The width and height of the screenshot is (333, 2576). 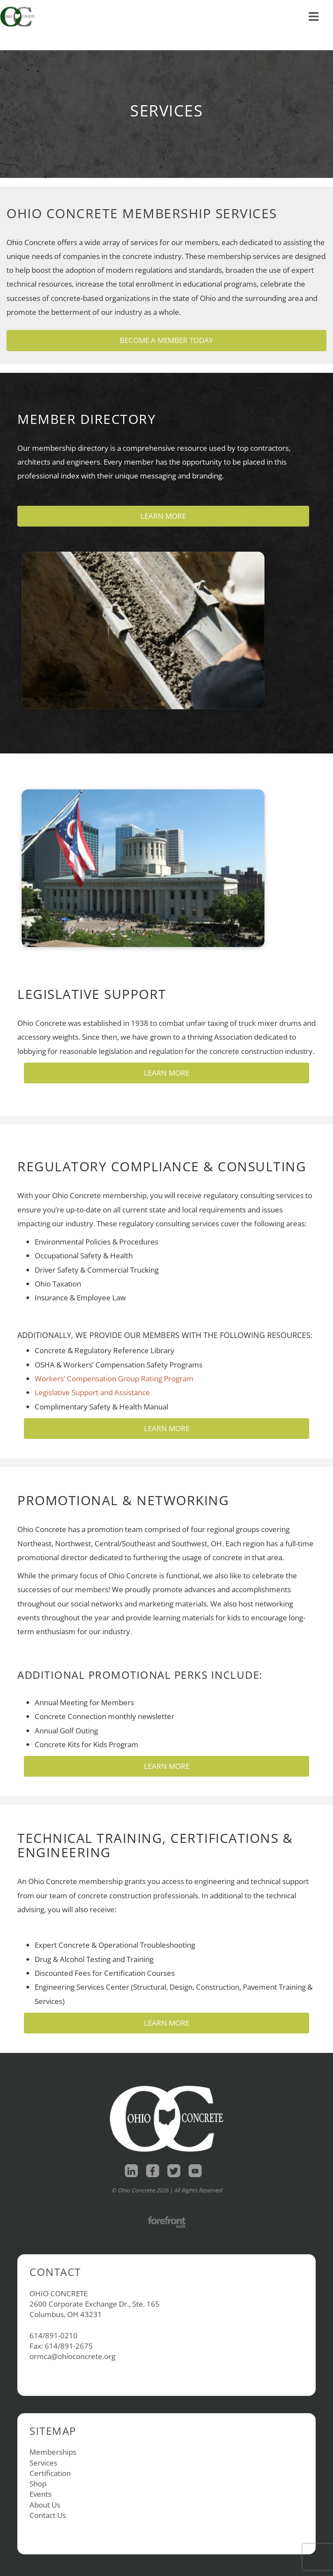 What do you see at coordinates (89, 7) in the screenshot?
I see `About` at bounding box center [89, 7].